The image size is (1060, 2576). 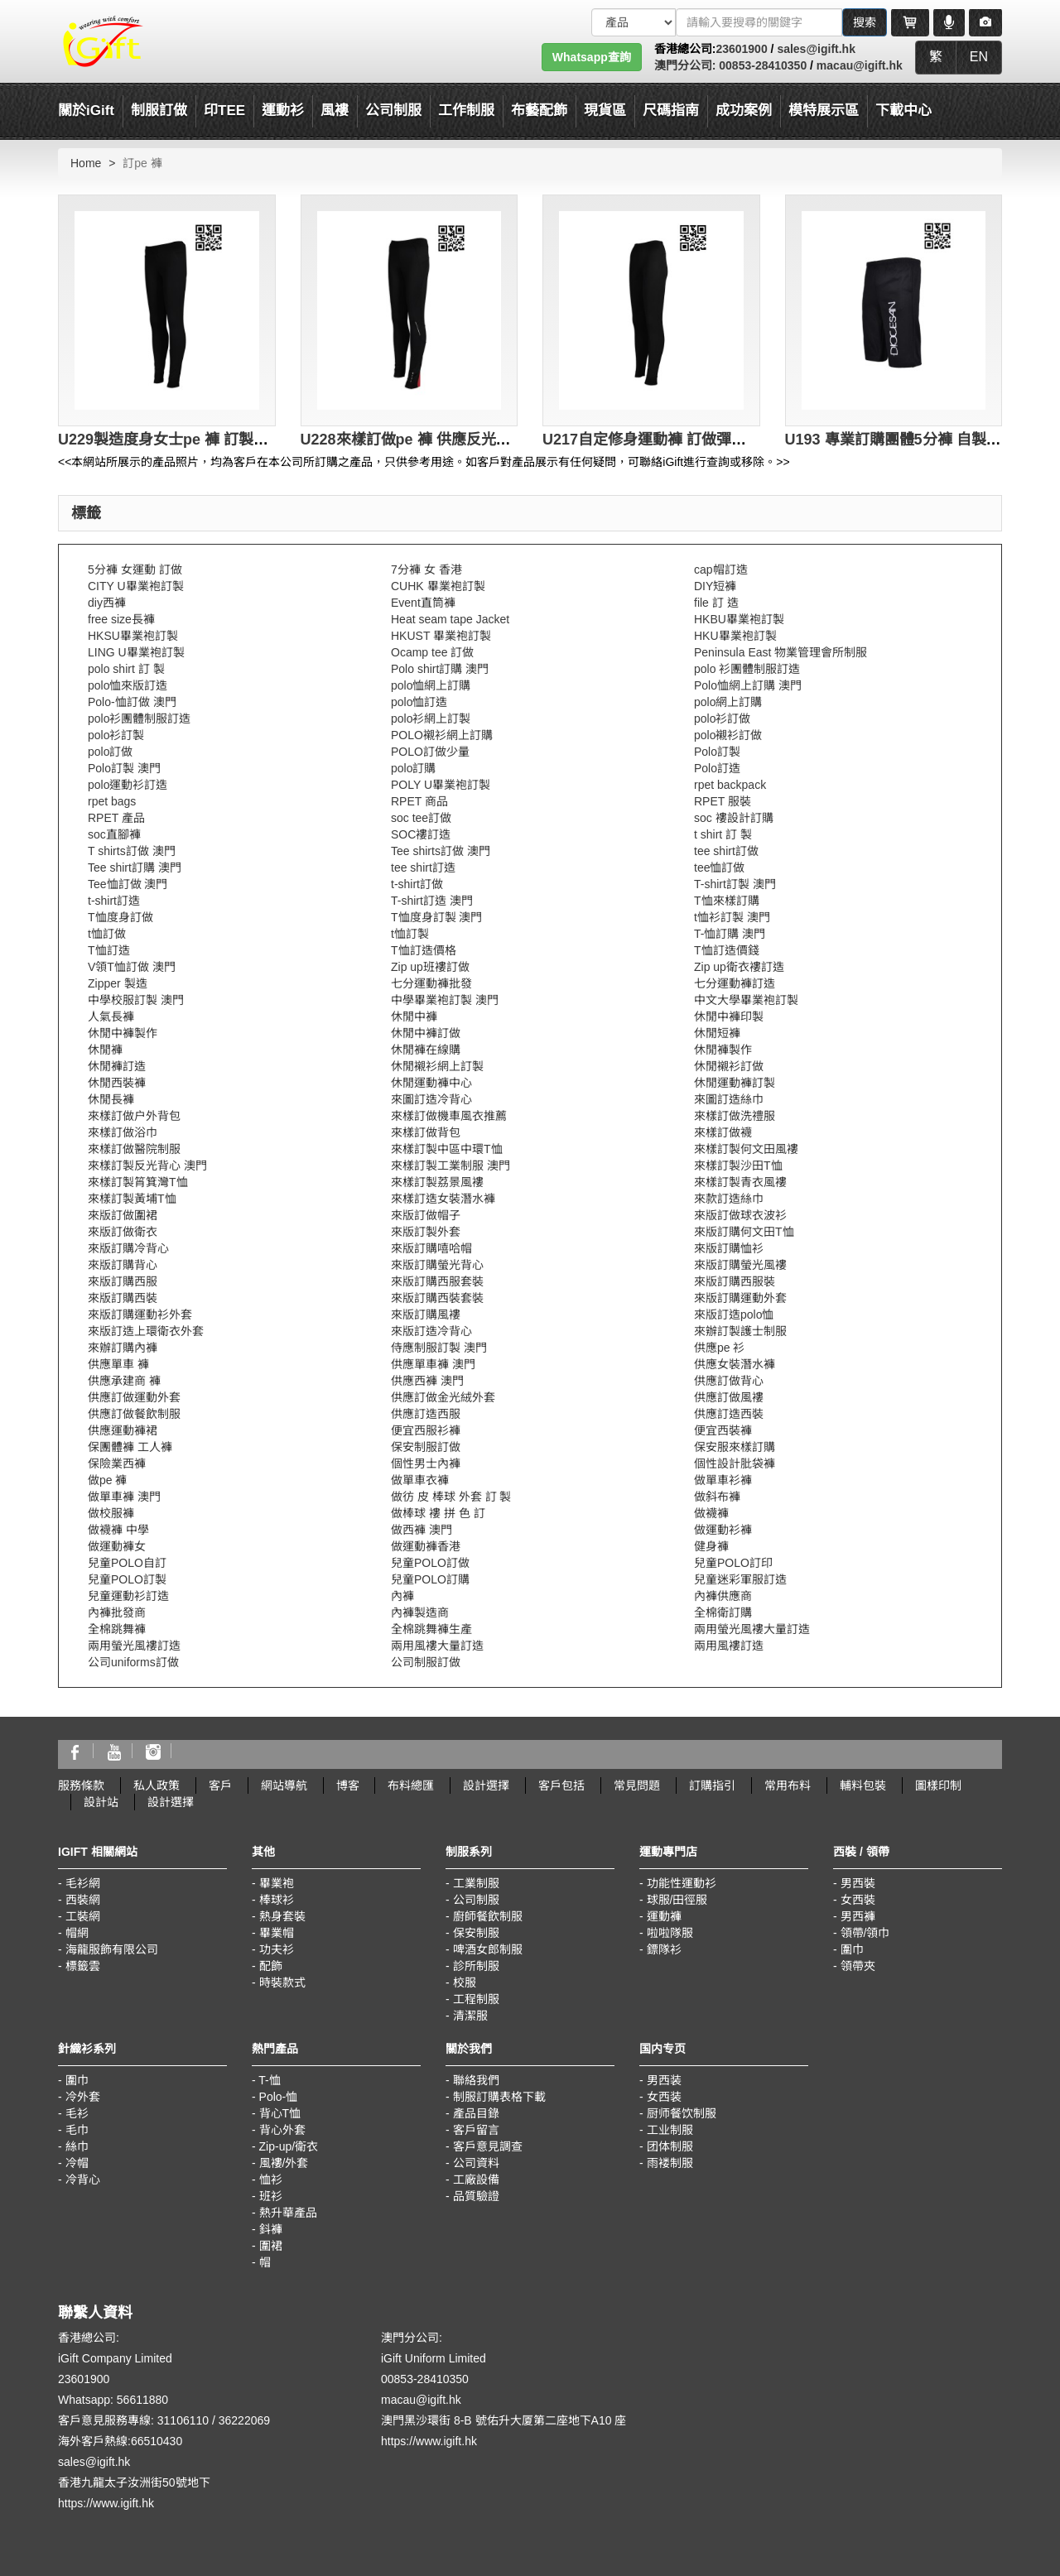 I want to click on polo衫團體制服訂造, so click(x=139, y=718).